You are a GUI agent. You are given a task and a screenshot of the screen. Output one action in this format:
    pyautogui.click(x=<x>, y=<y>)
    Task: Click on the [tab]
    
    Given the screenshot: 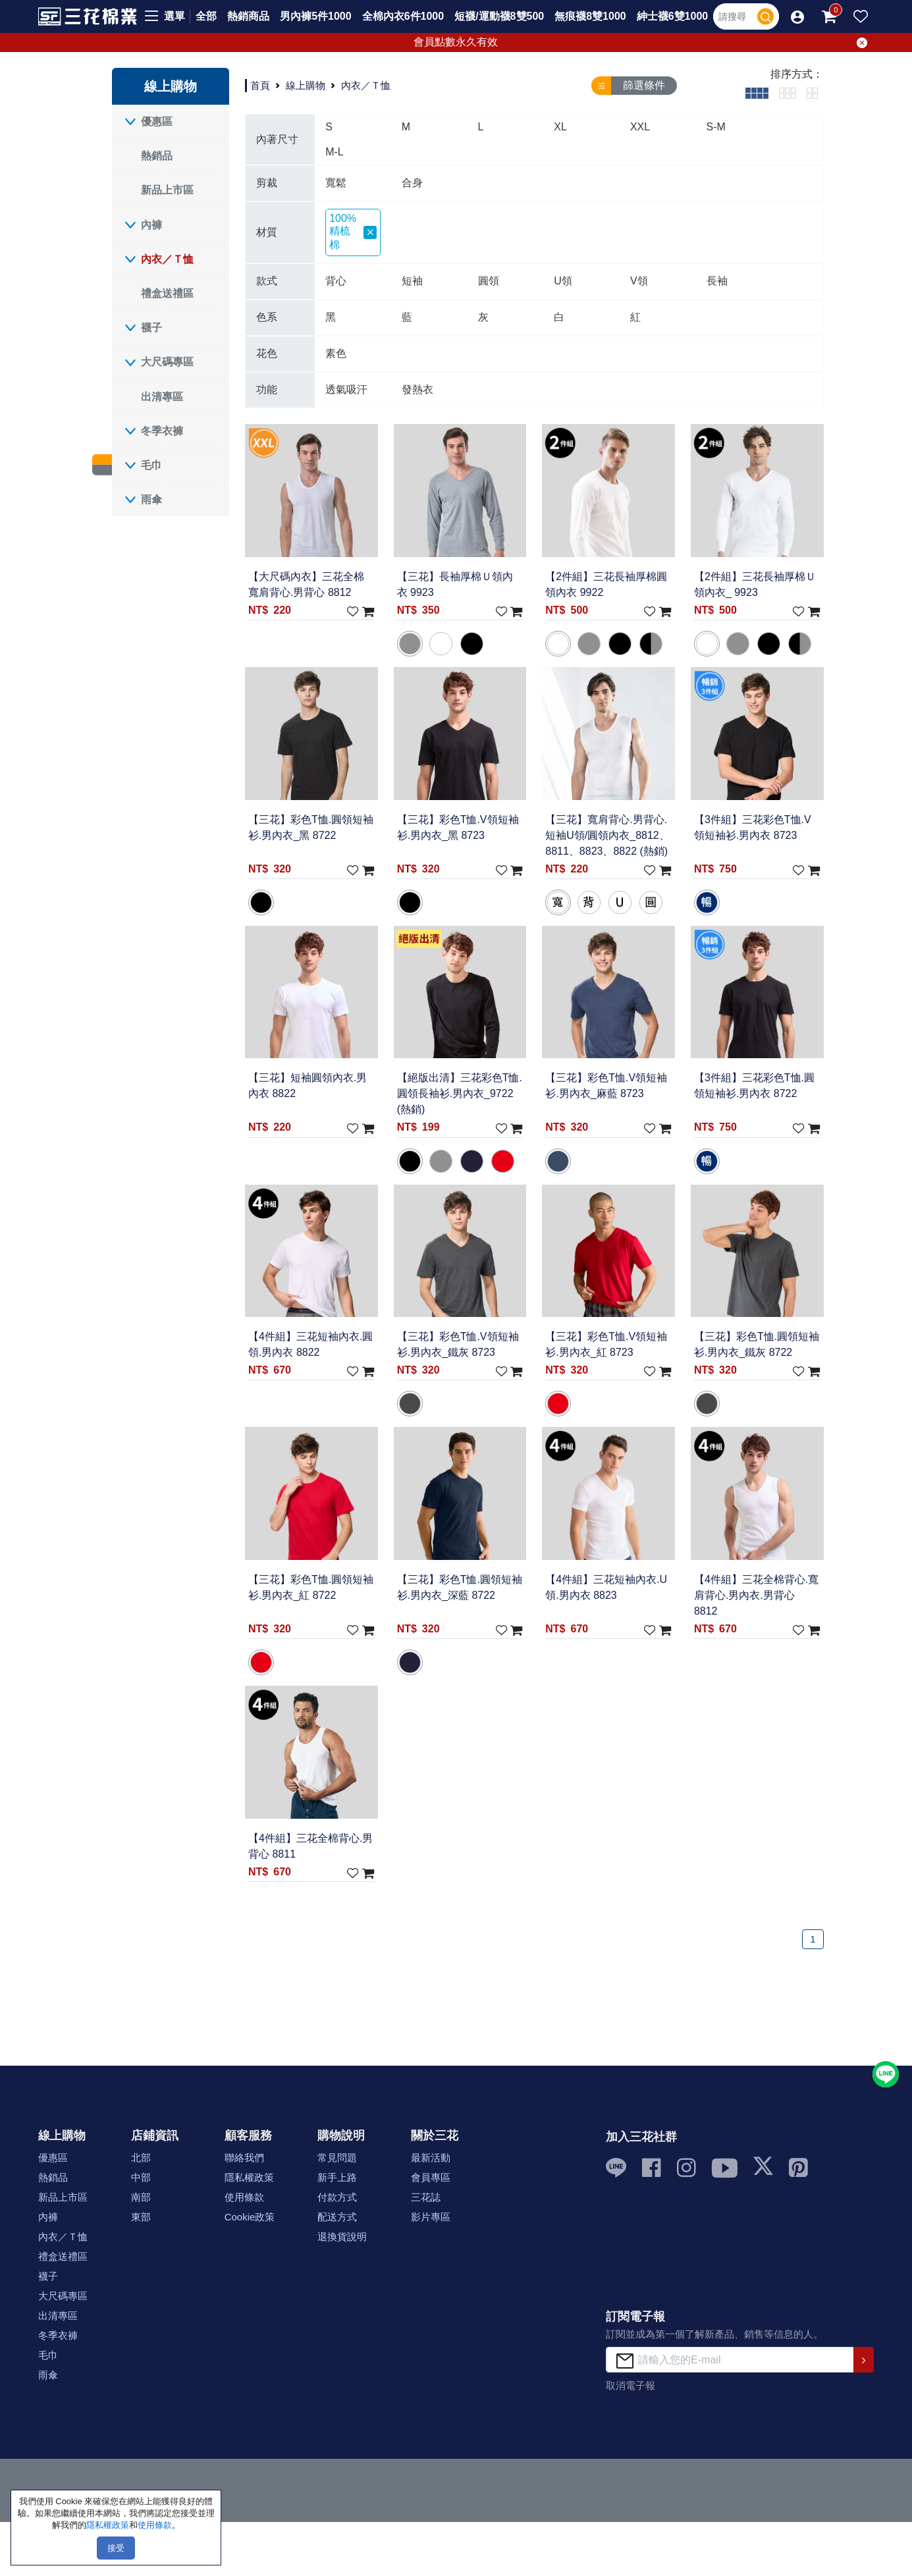 What is the action you would take?
    pyautogui.click(x=757, y=93)
    